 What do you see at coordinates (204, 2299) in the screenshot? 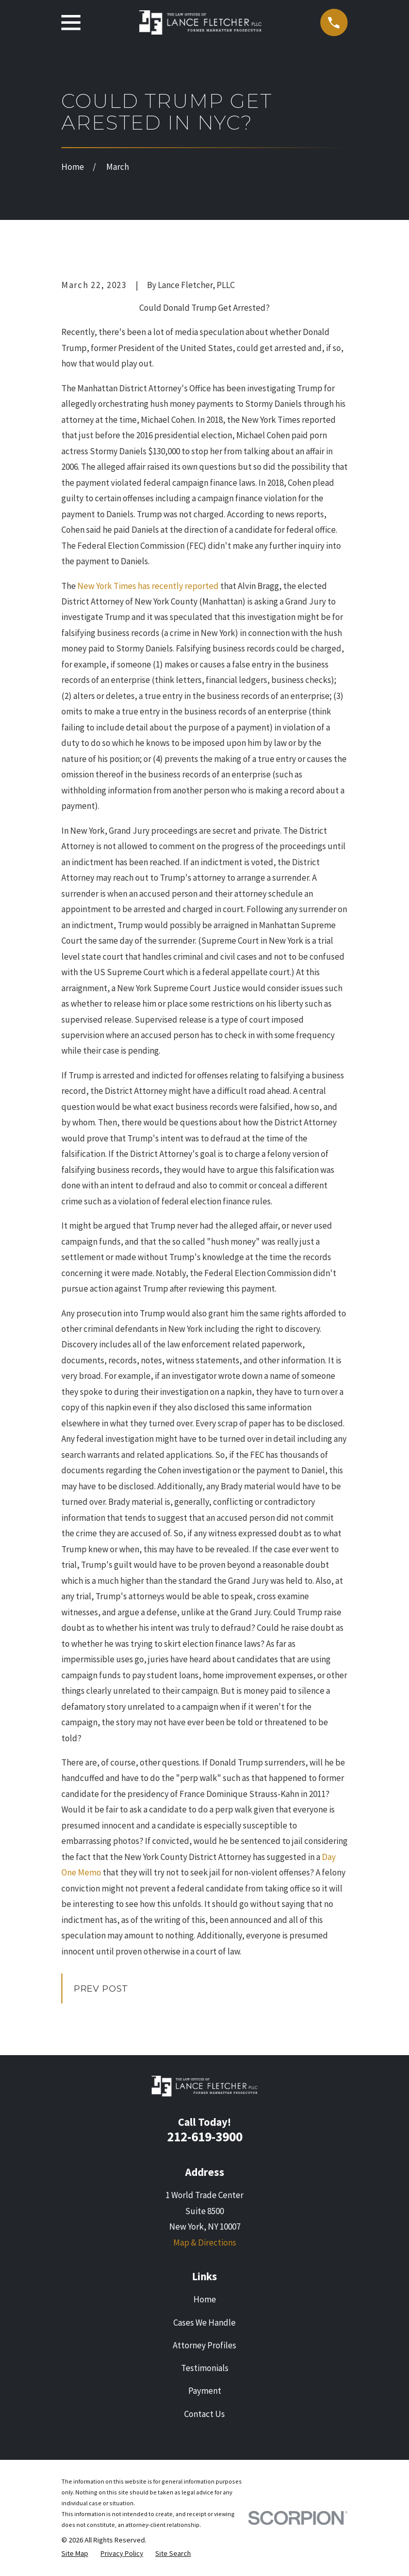
I see `Home` at bounding box center [204, 2299].